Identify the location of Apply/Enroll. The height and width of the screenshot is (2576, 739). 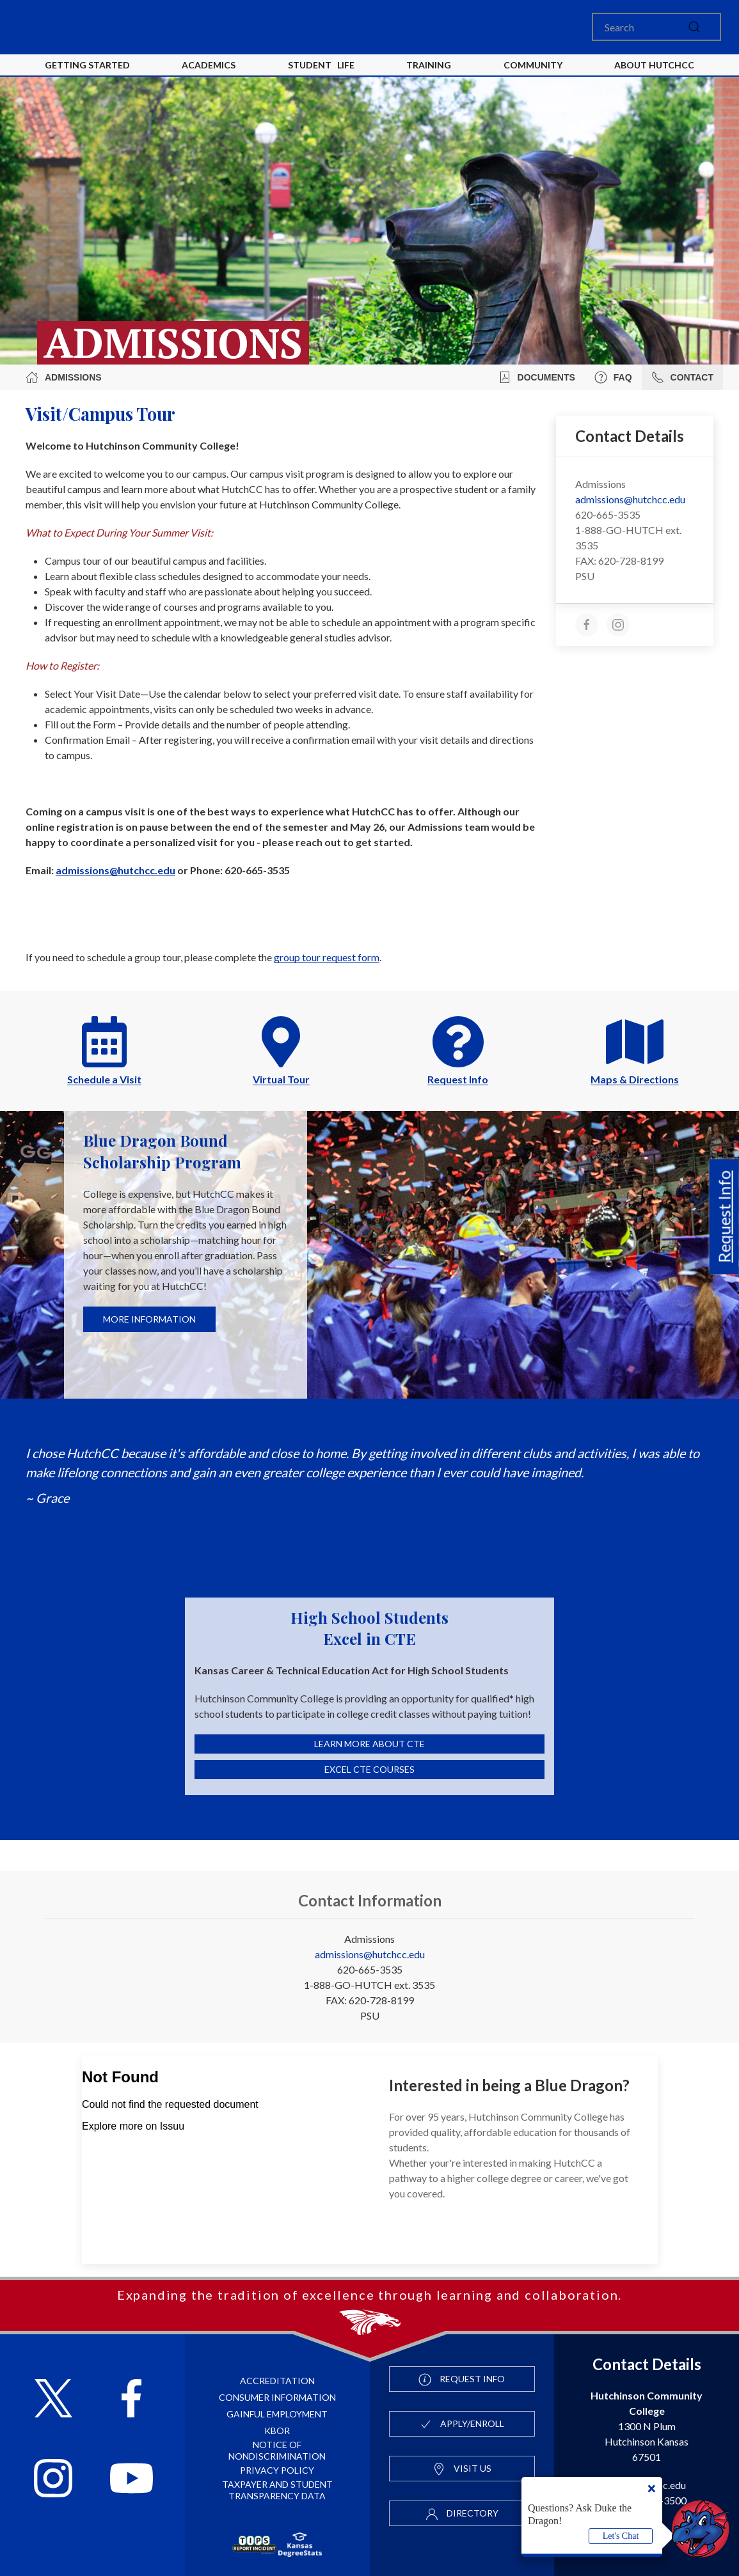
(461, 2424).